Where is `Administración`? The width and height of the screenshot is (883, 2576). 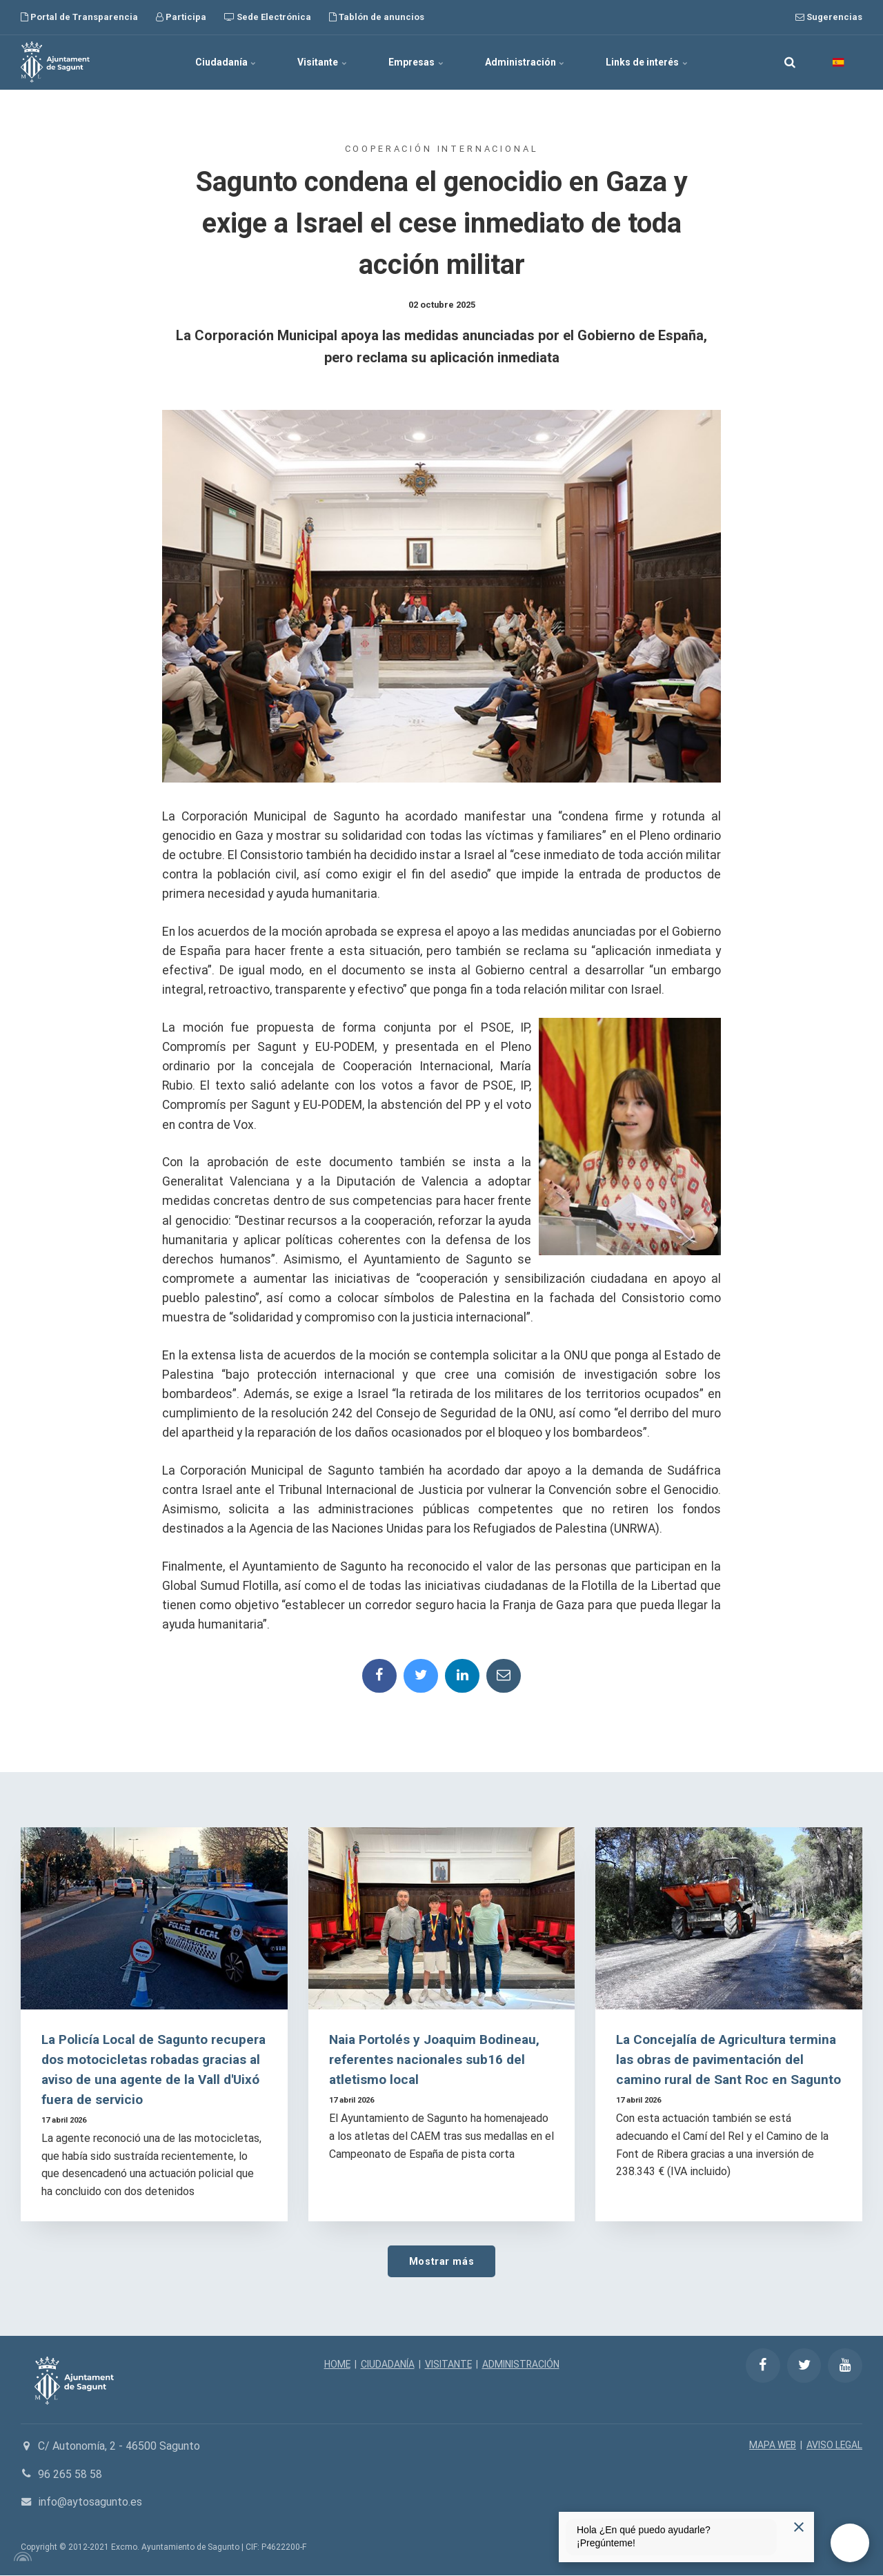 Administración is located at coordinates (525, 62).